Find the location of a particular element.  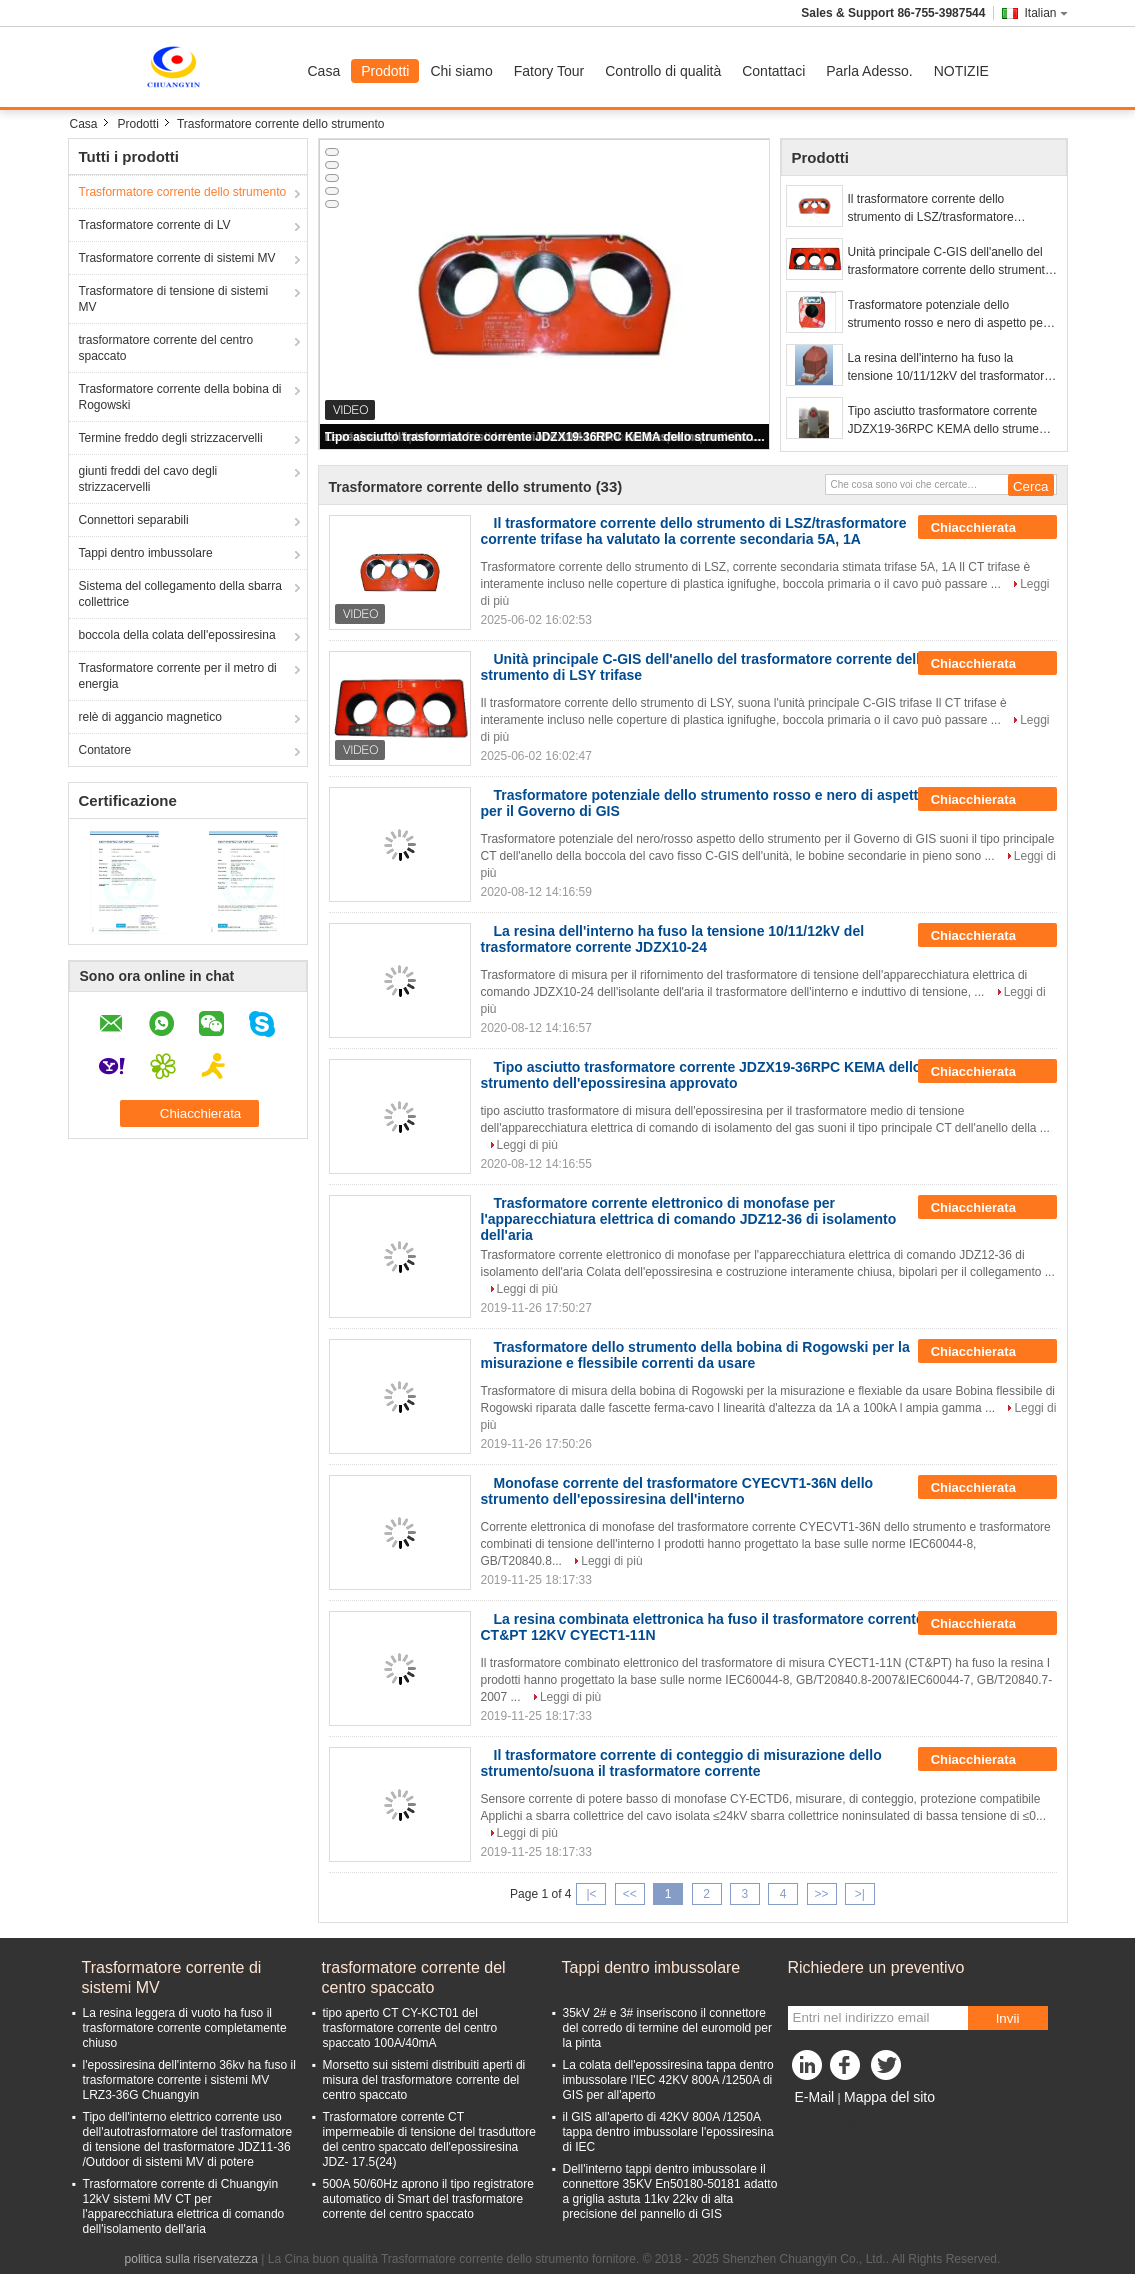

Chi siamo is located at coordinates (461, 71).